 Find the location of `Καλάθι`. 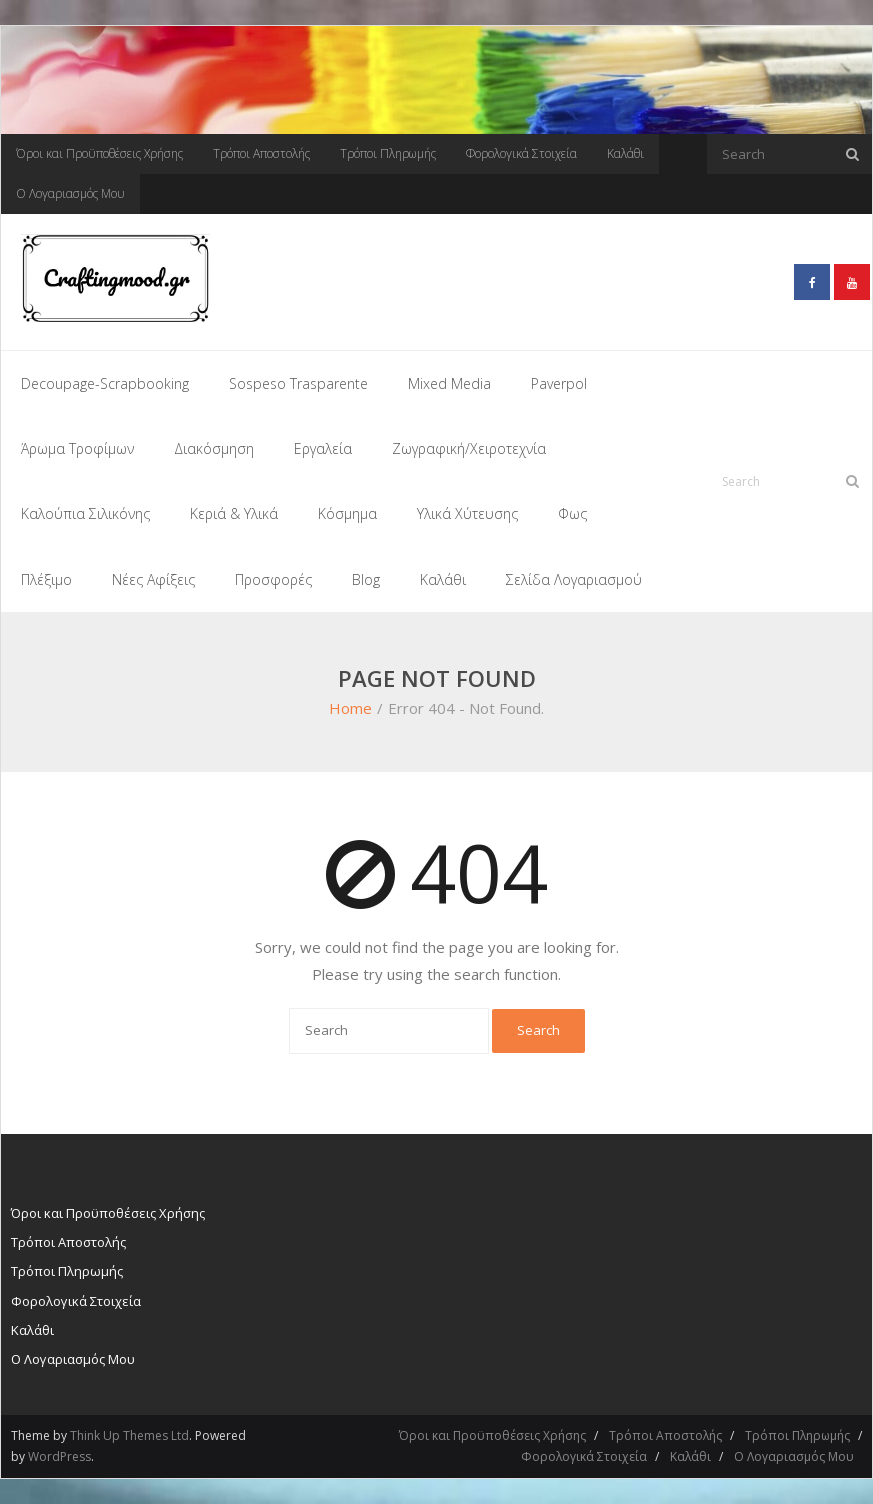

Καλάθι is located at coordinates (625, 153).